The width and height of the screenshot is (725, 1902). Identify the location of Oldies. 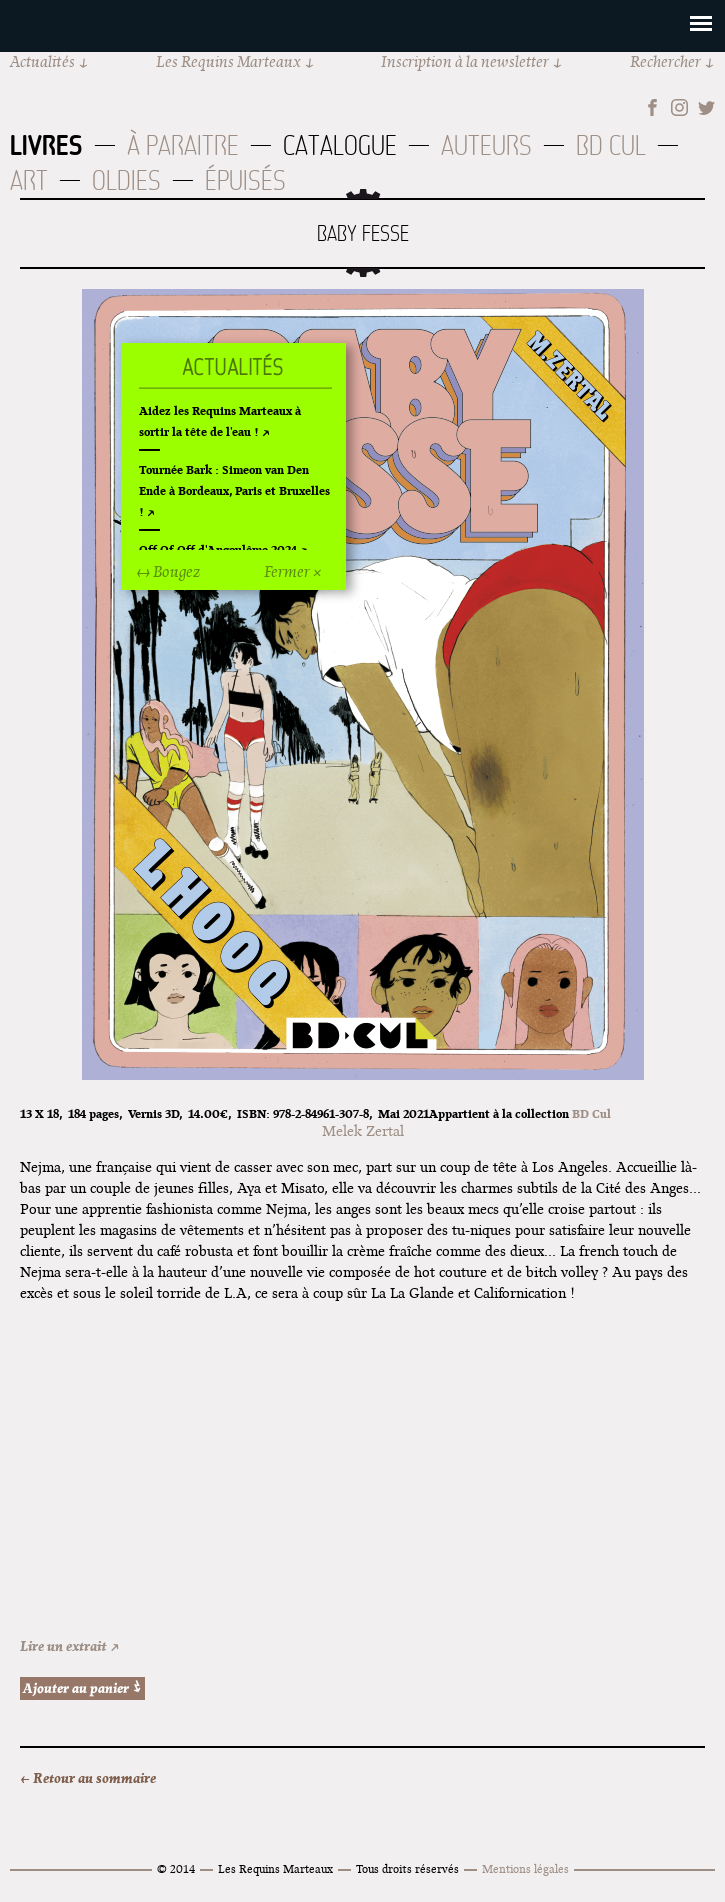
(126, 180).